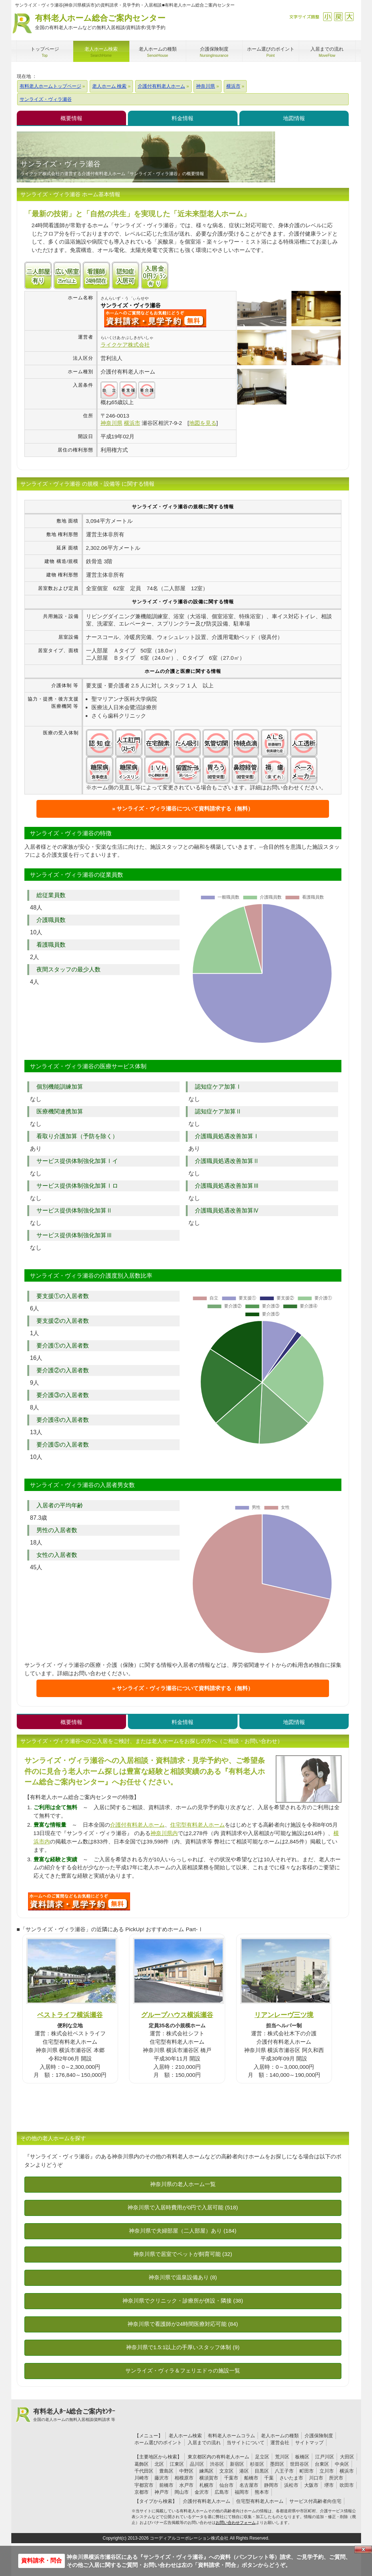 The height and width of the screenshot is (2576, 372). Describe the element at coordinates (324, 2456) in the screenshot. I see `江戸川区` at that location.